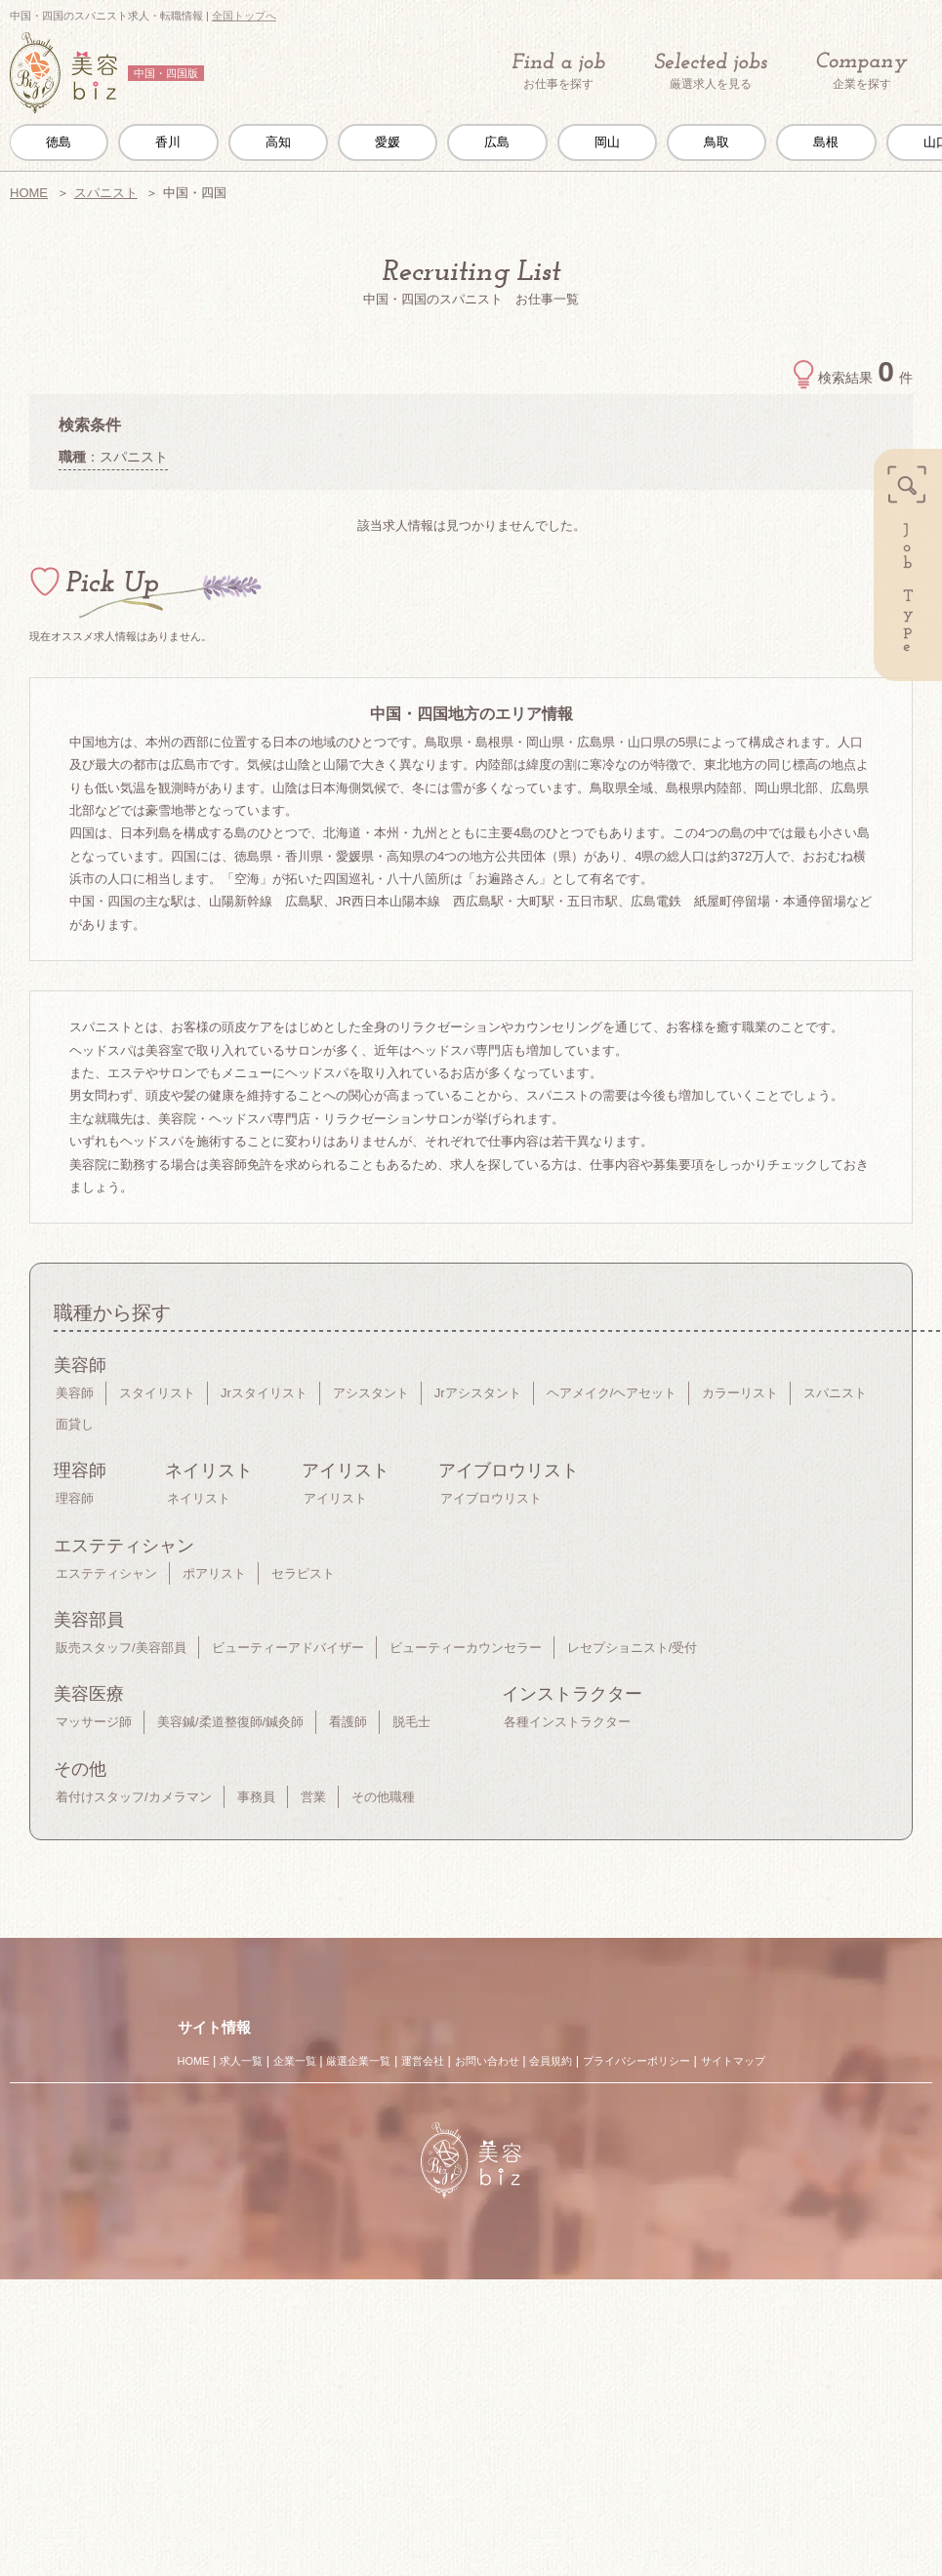 The width and height of the screenshot is (942, 2576). Describe the element at coordinates (716, 142) in the screenshot. I see `鳥取` at that location.